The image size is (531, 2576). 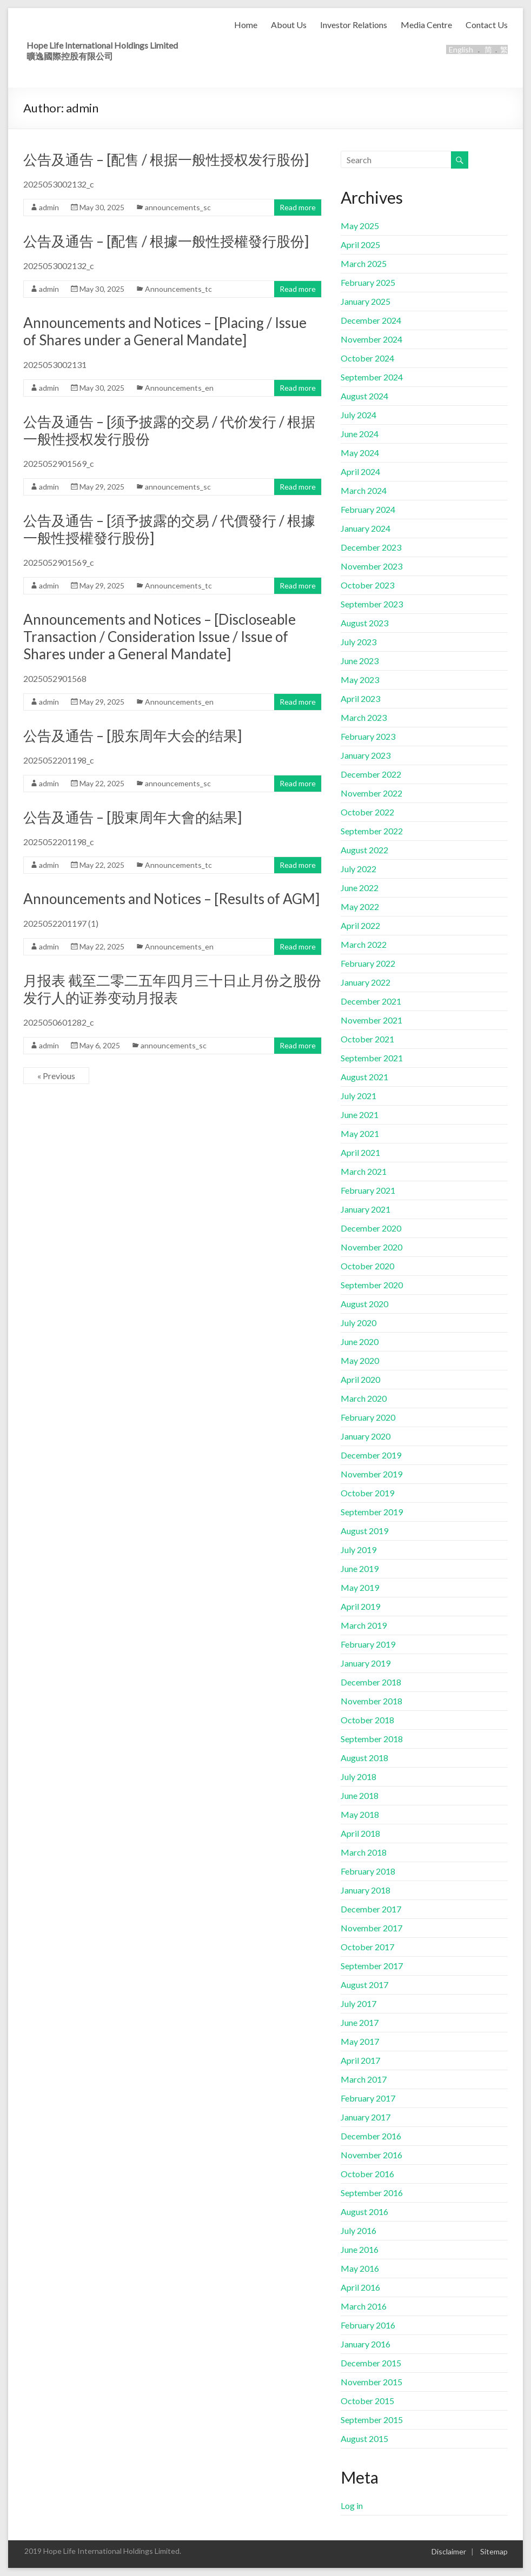 I want to click on October 2024, so click(x=367, y=358).